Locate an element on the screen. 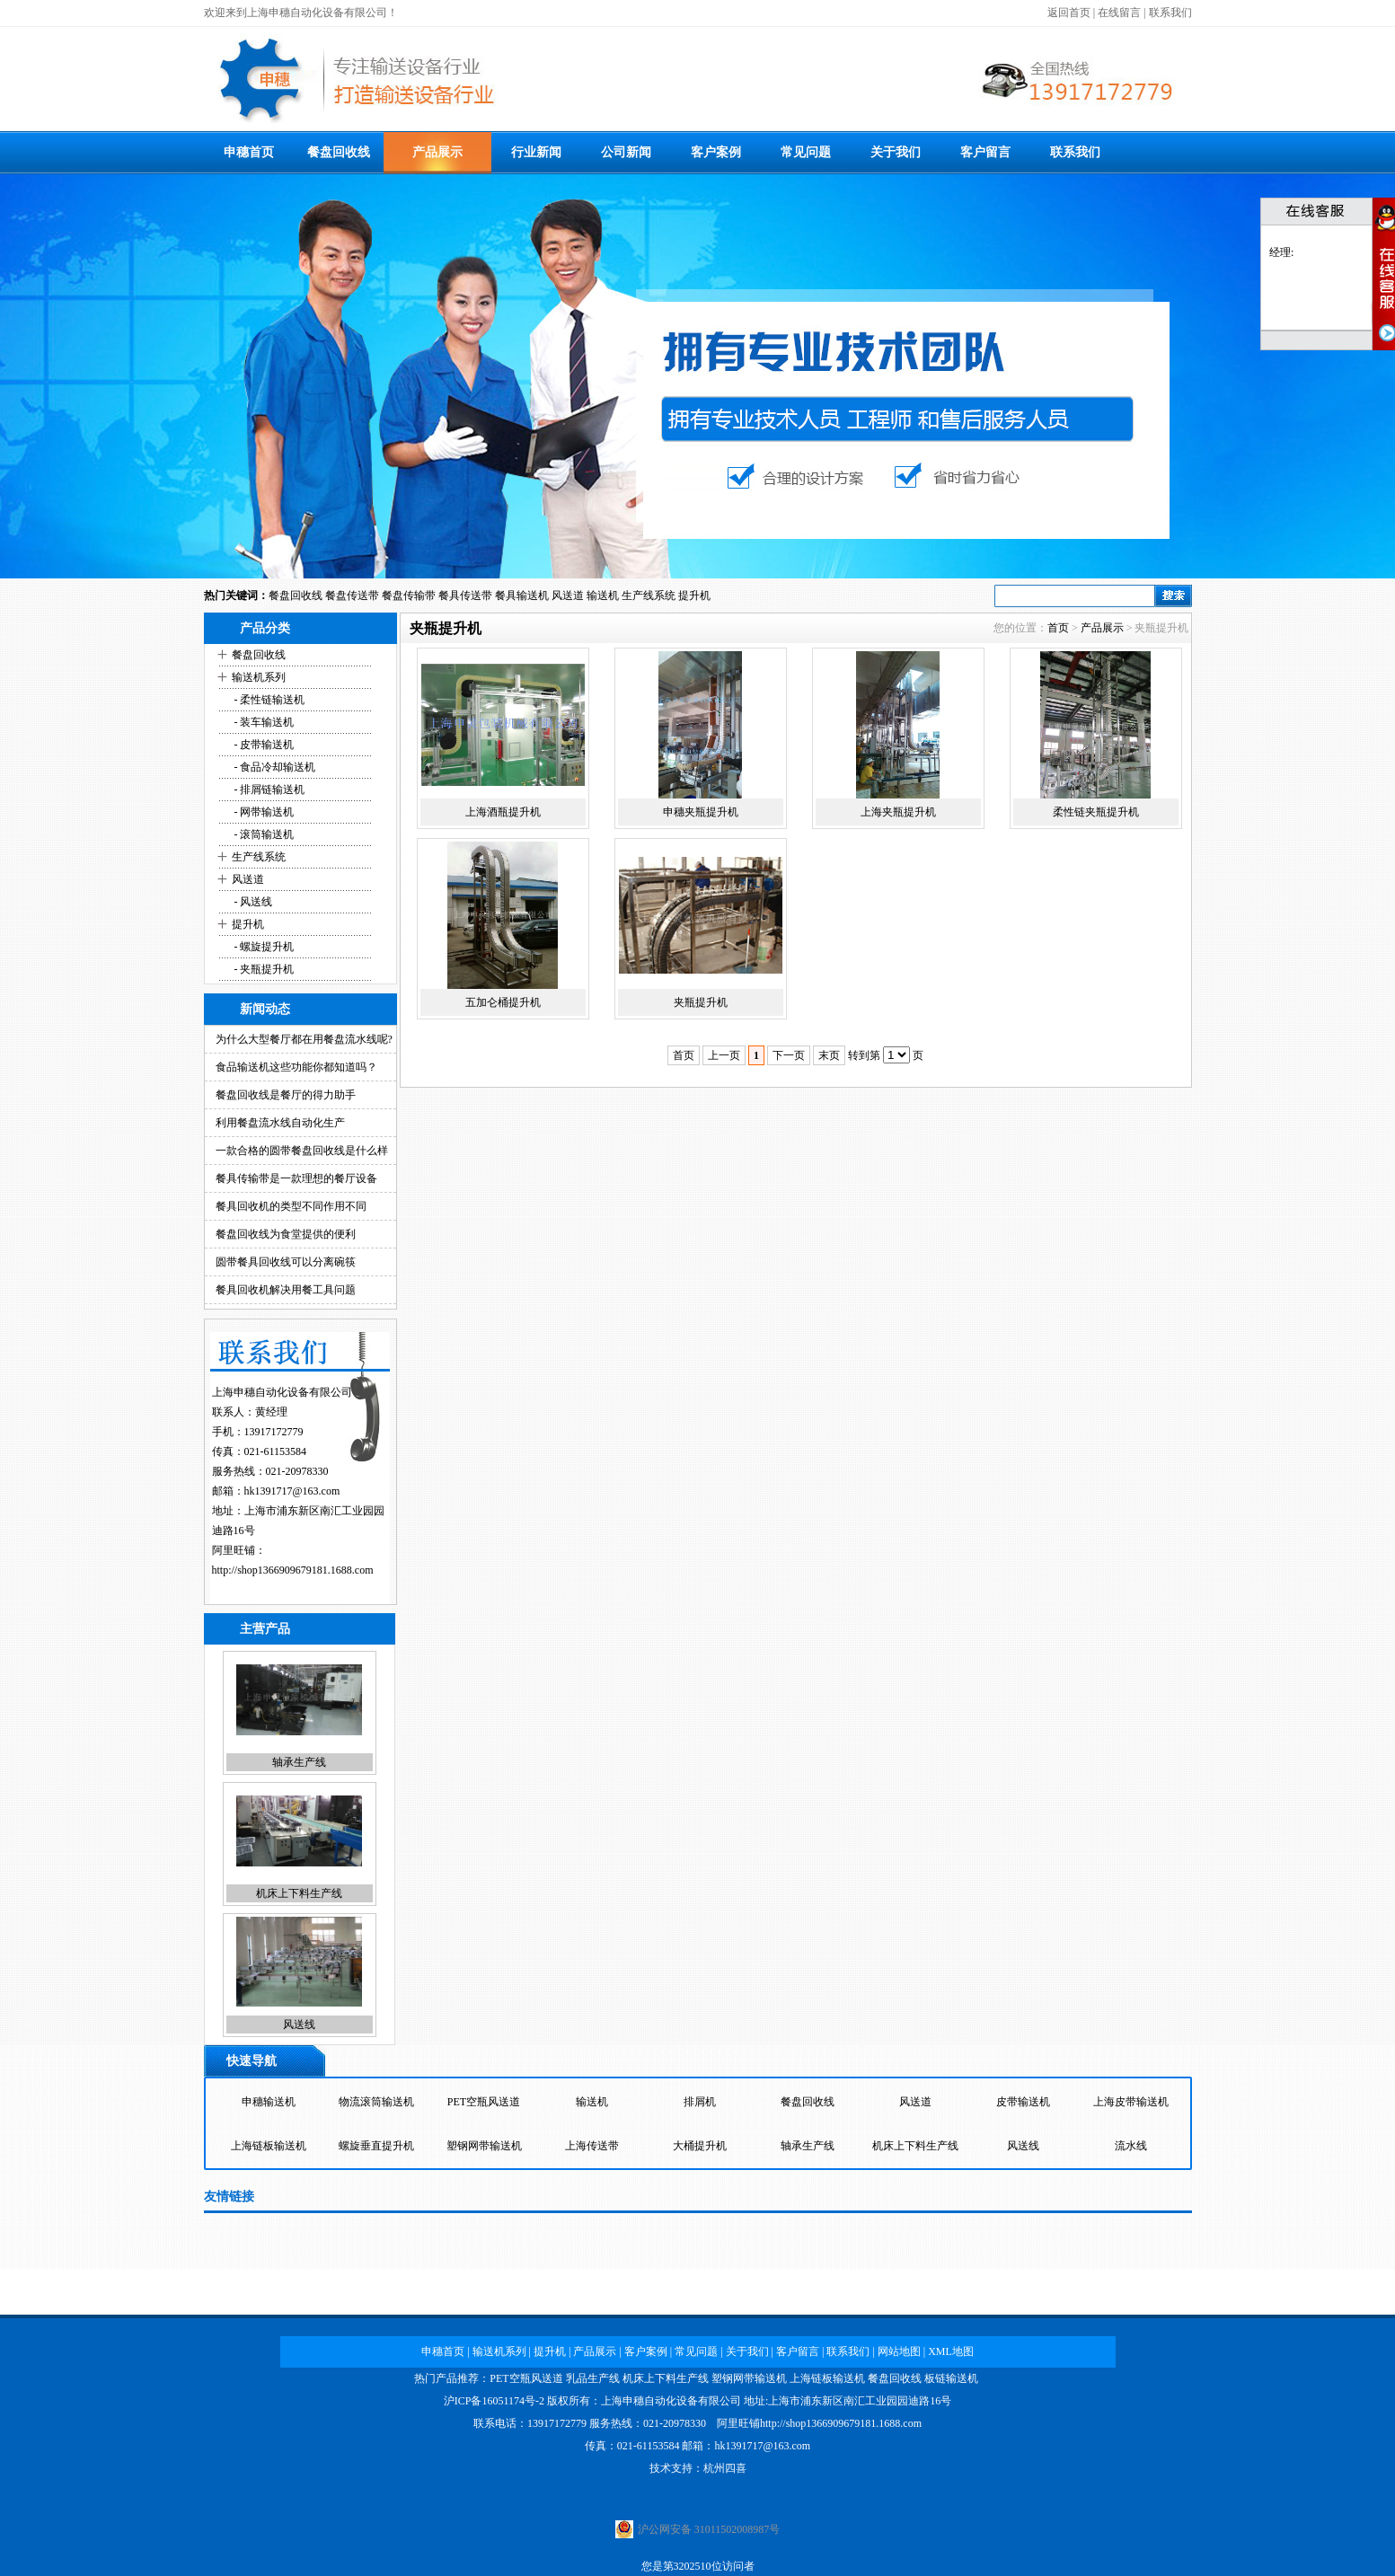 The image size is (1395, 2576). 杭州四喜 is located at coordinates (724, 2468).